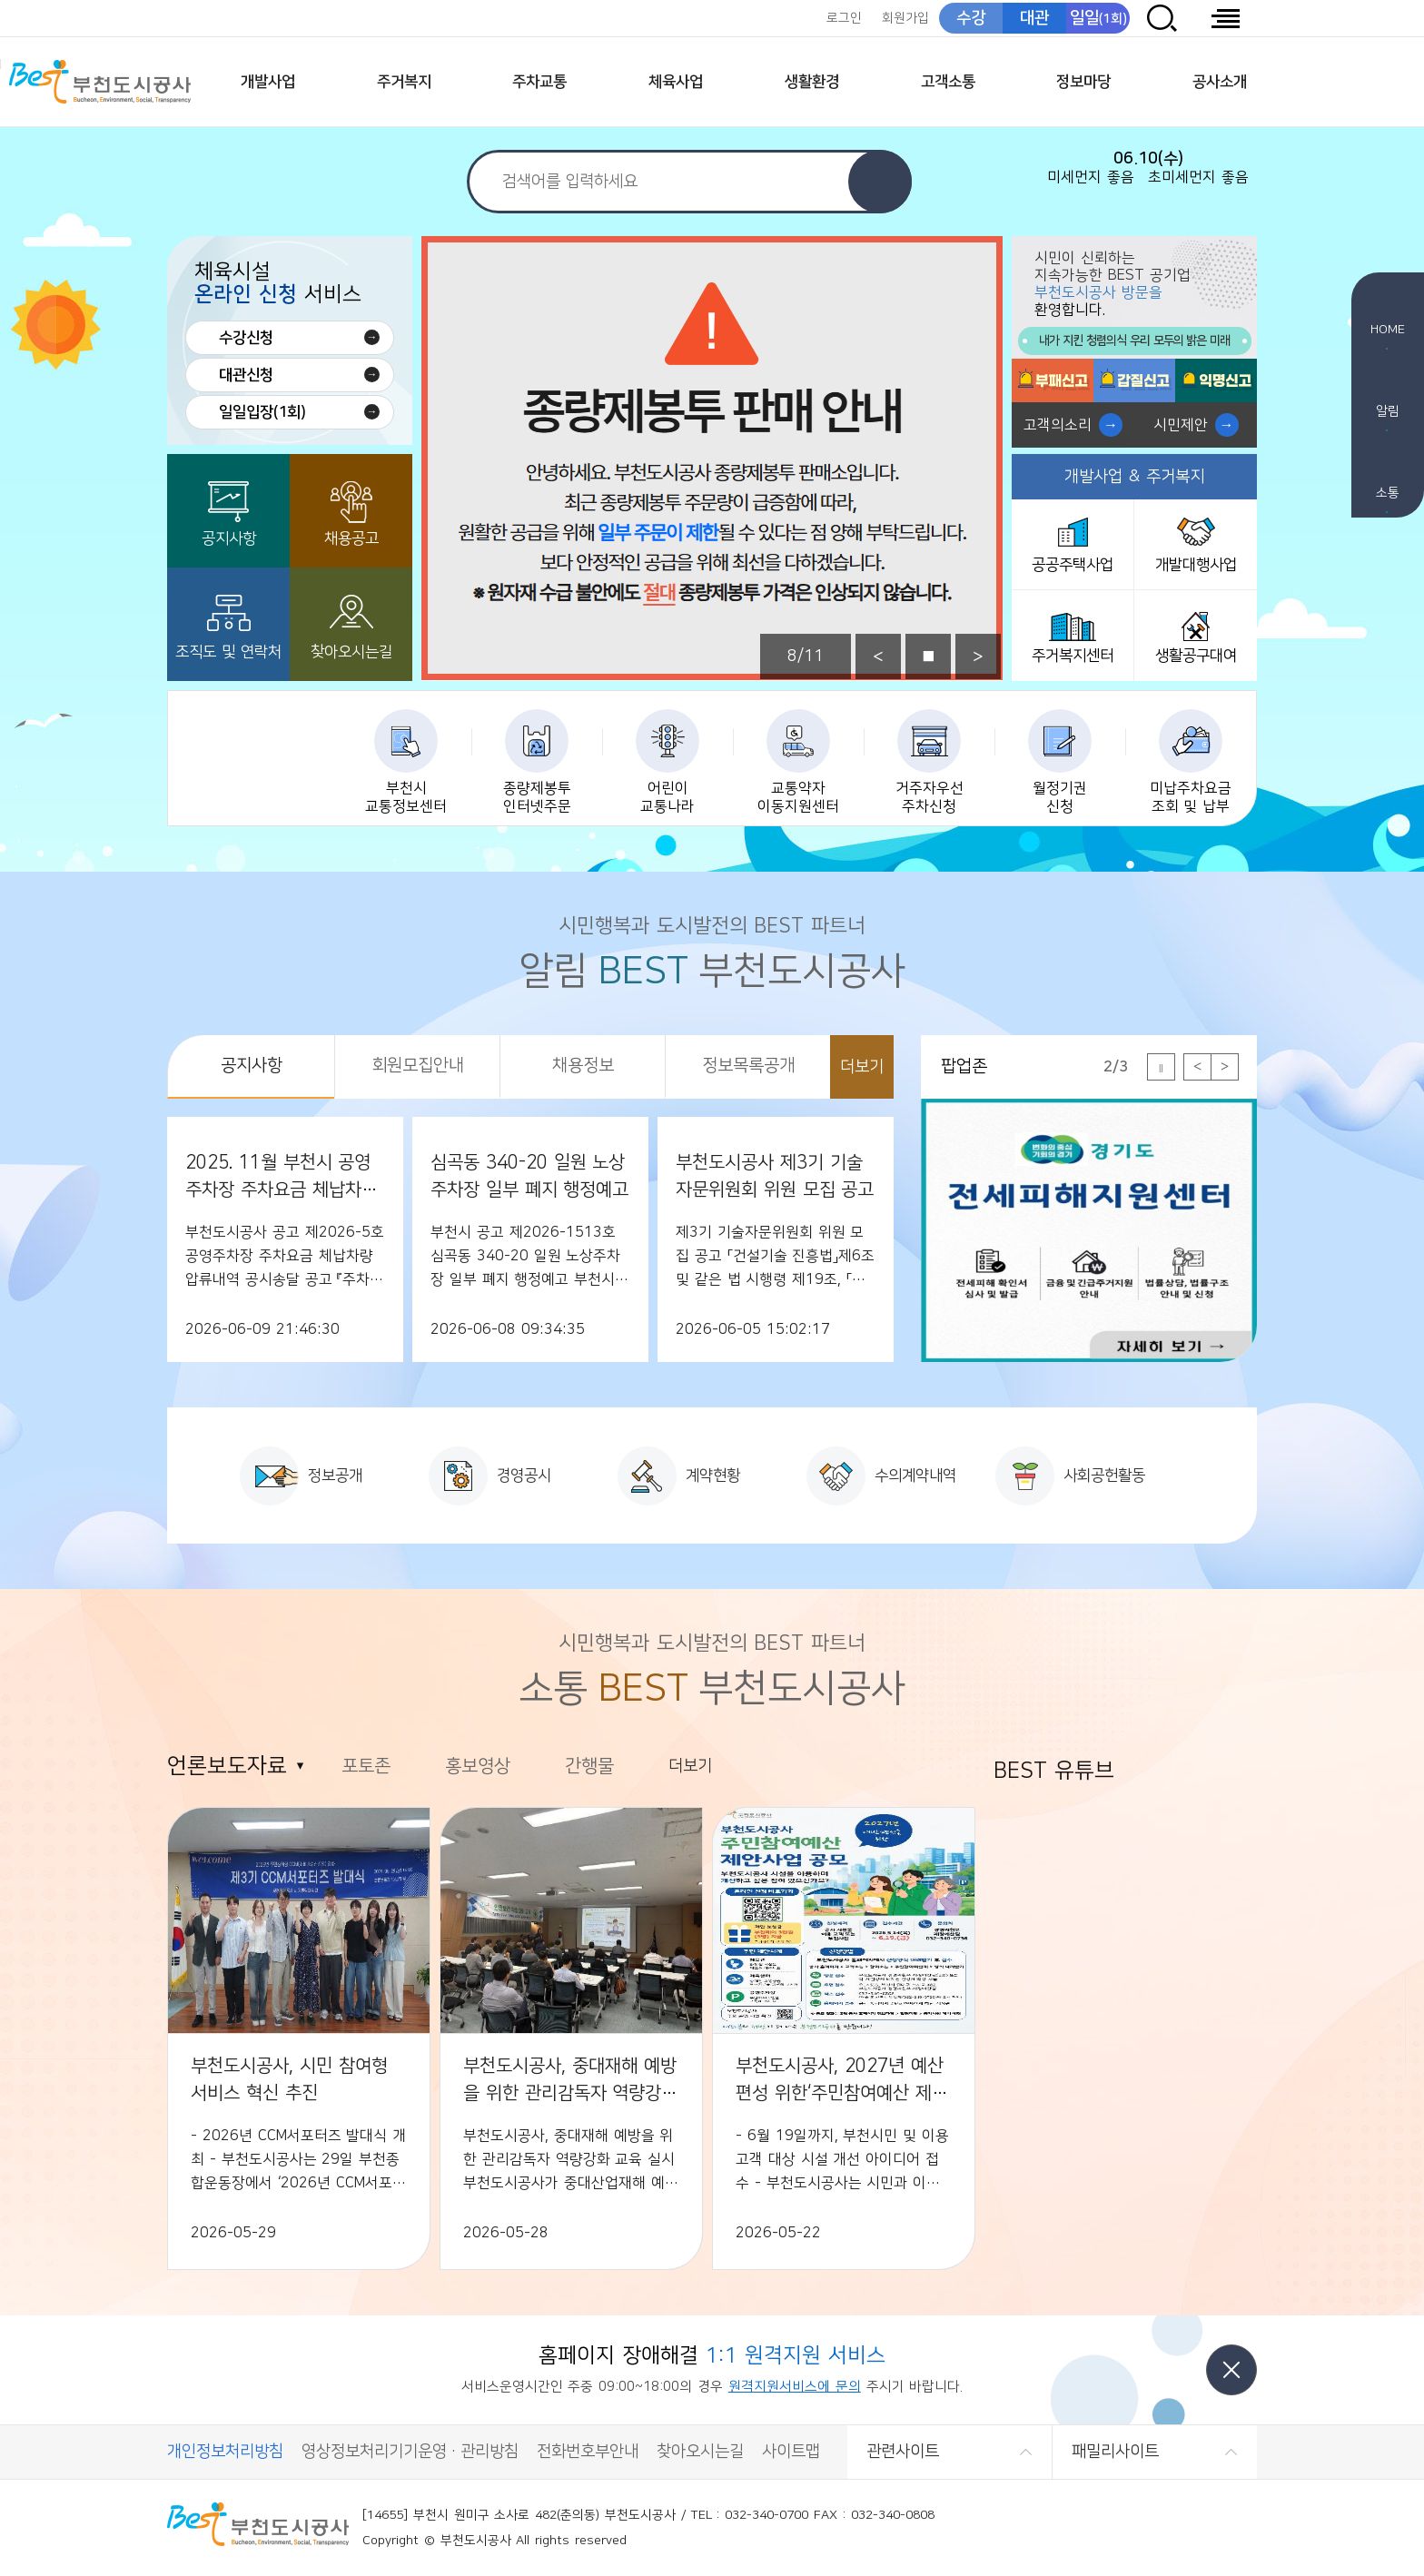 The width and height of the screenshot is (1424, 2576). What do you see at coordinates (1072, 565) in the screenshot?
I see `공공주택사업` at bounding box center [1072, 565].